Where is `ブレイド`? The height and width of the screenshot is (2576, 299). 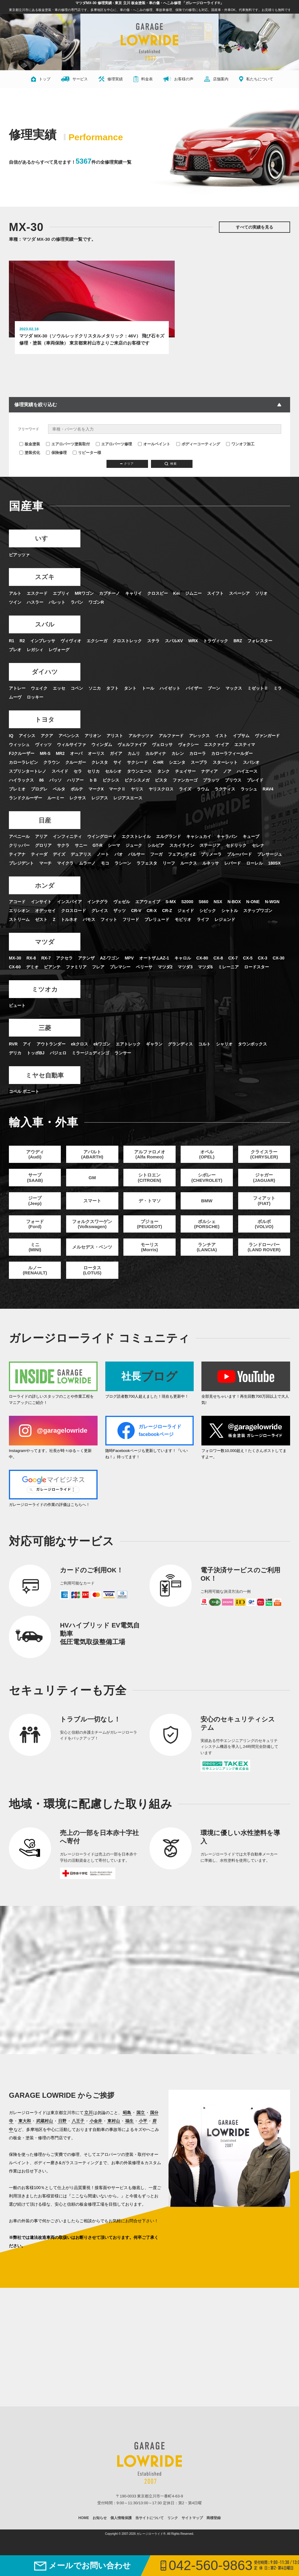
ブレイド is located at coordinates (255, 783).